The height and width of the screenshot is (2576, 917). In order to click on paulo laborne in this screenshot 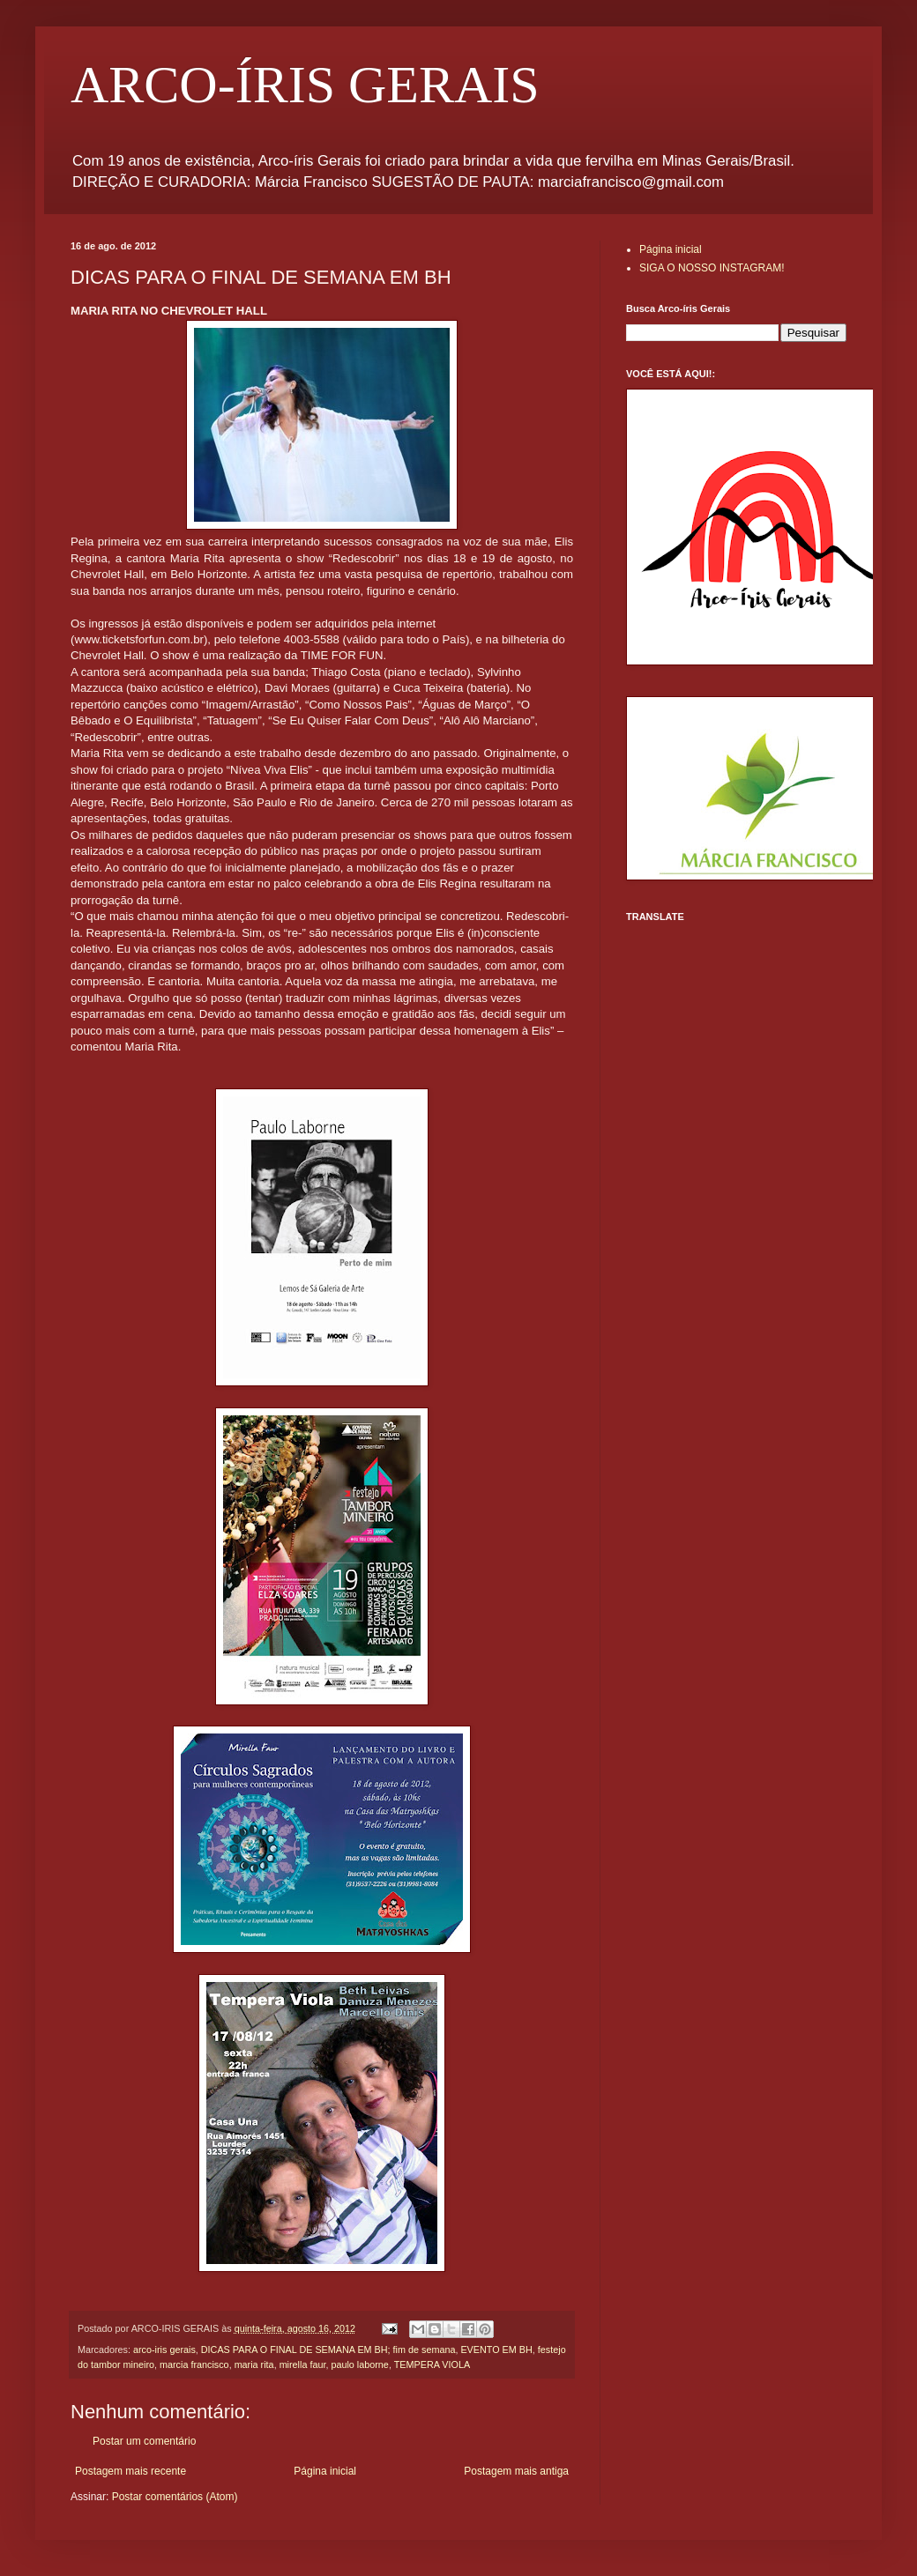, I will do `click(359, 2364)`.